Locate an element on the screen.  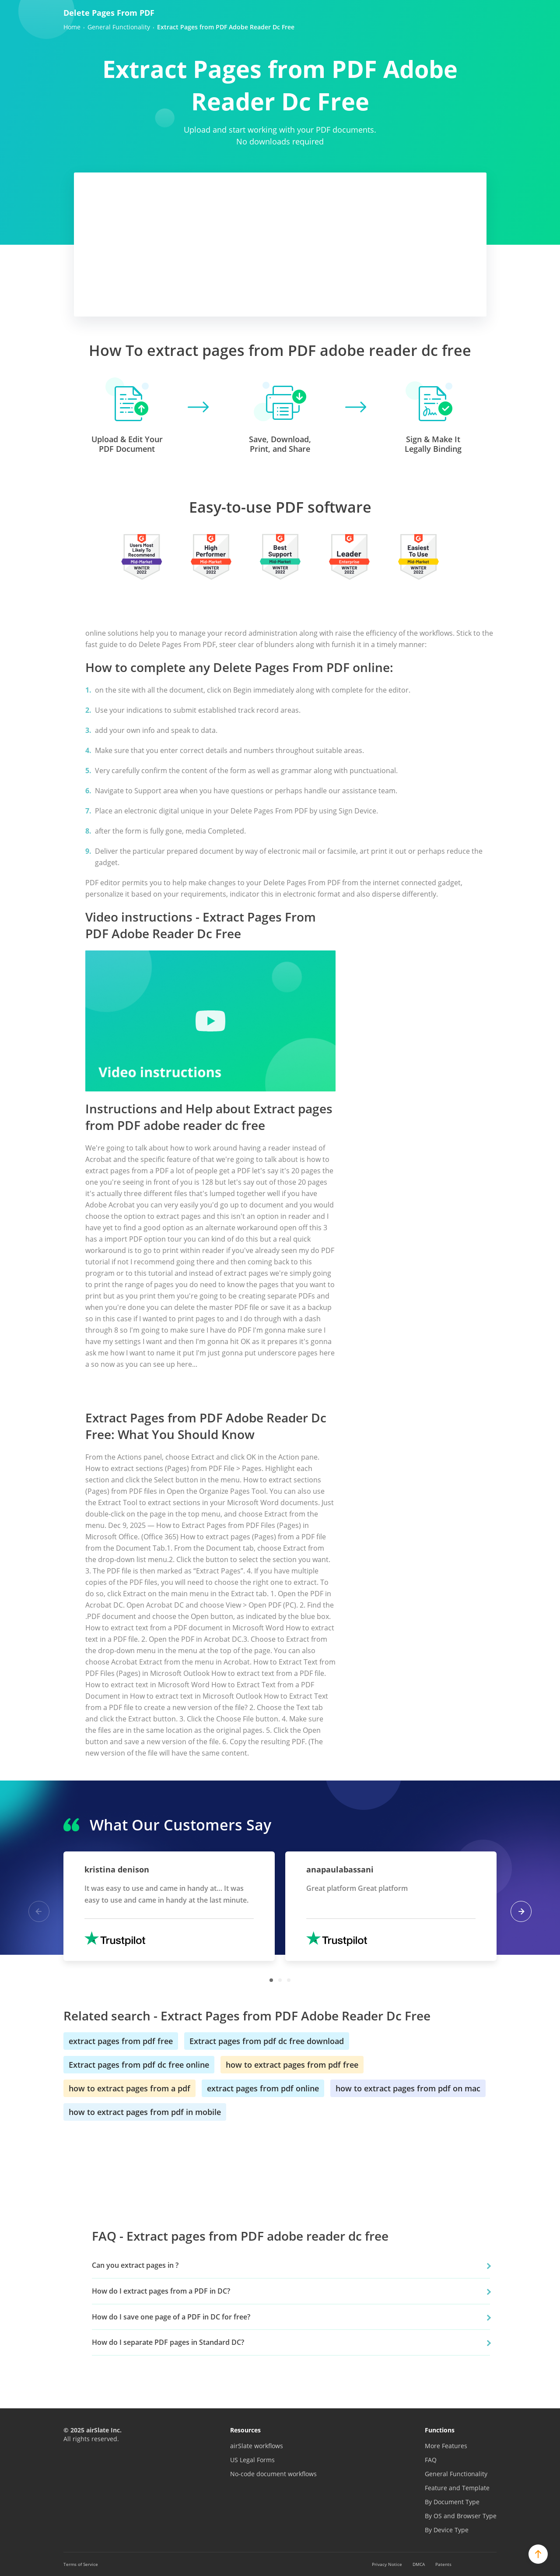
By Device Type is located at coordinates (447, 2530).